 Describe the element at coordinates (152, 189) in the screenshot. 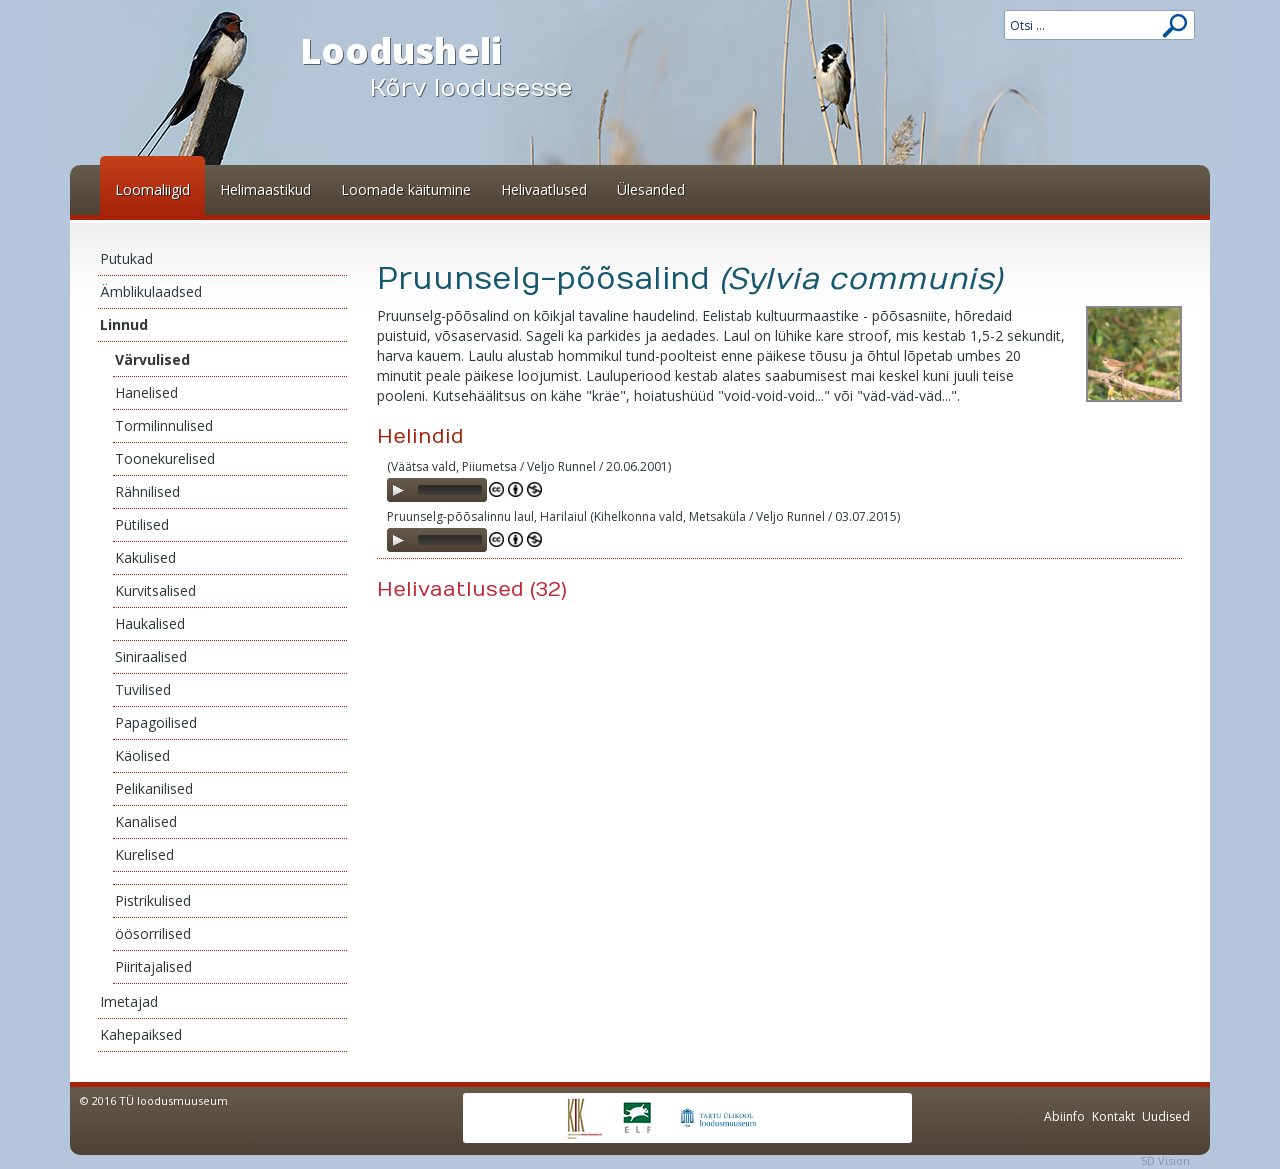

I see `Loomaliigid` at that location.